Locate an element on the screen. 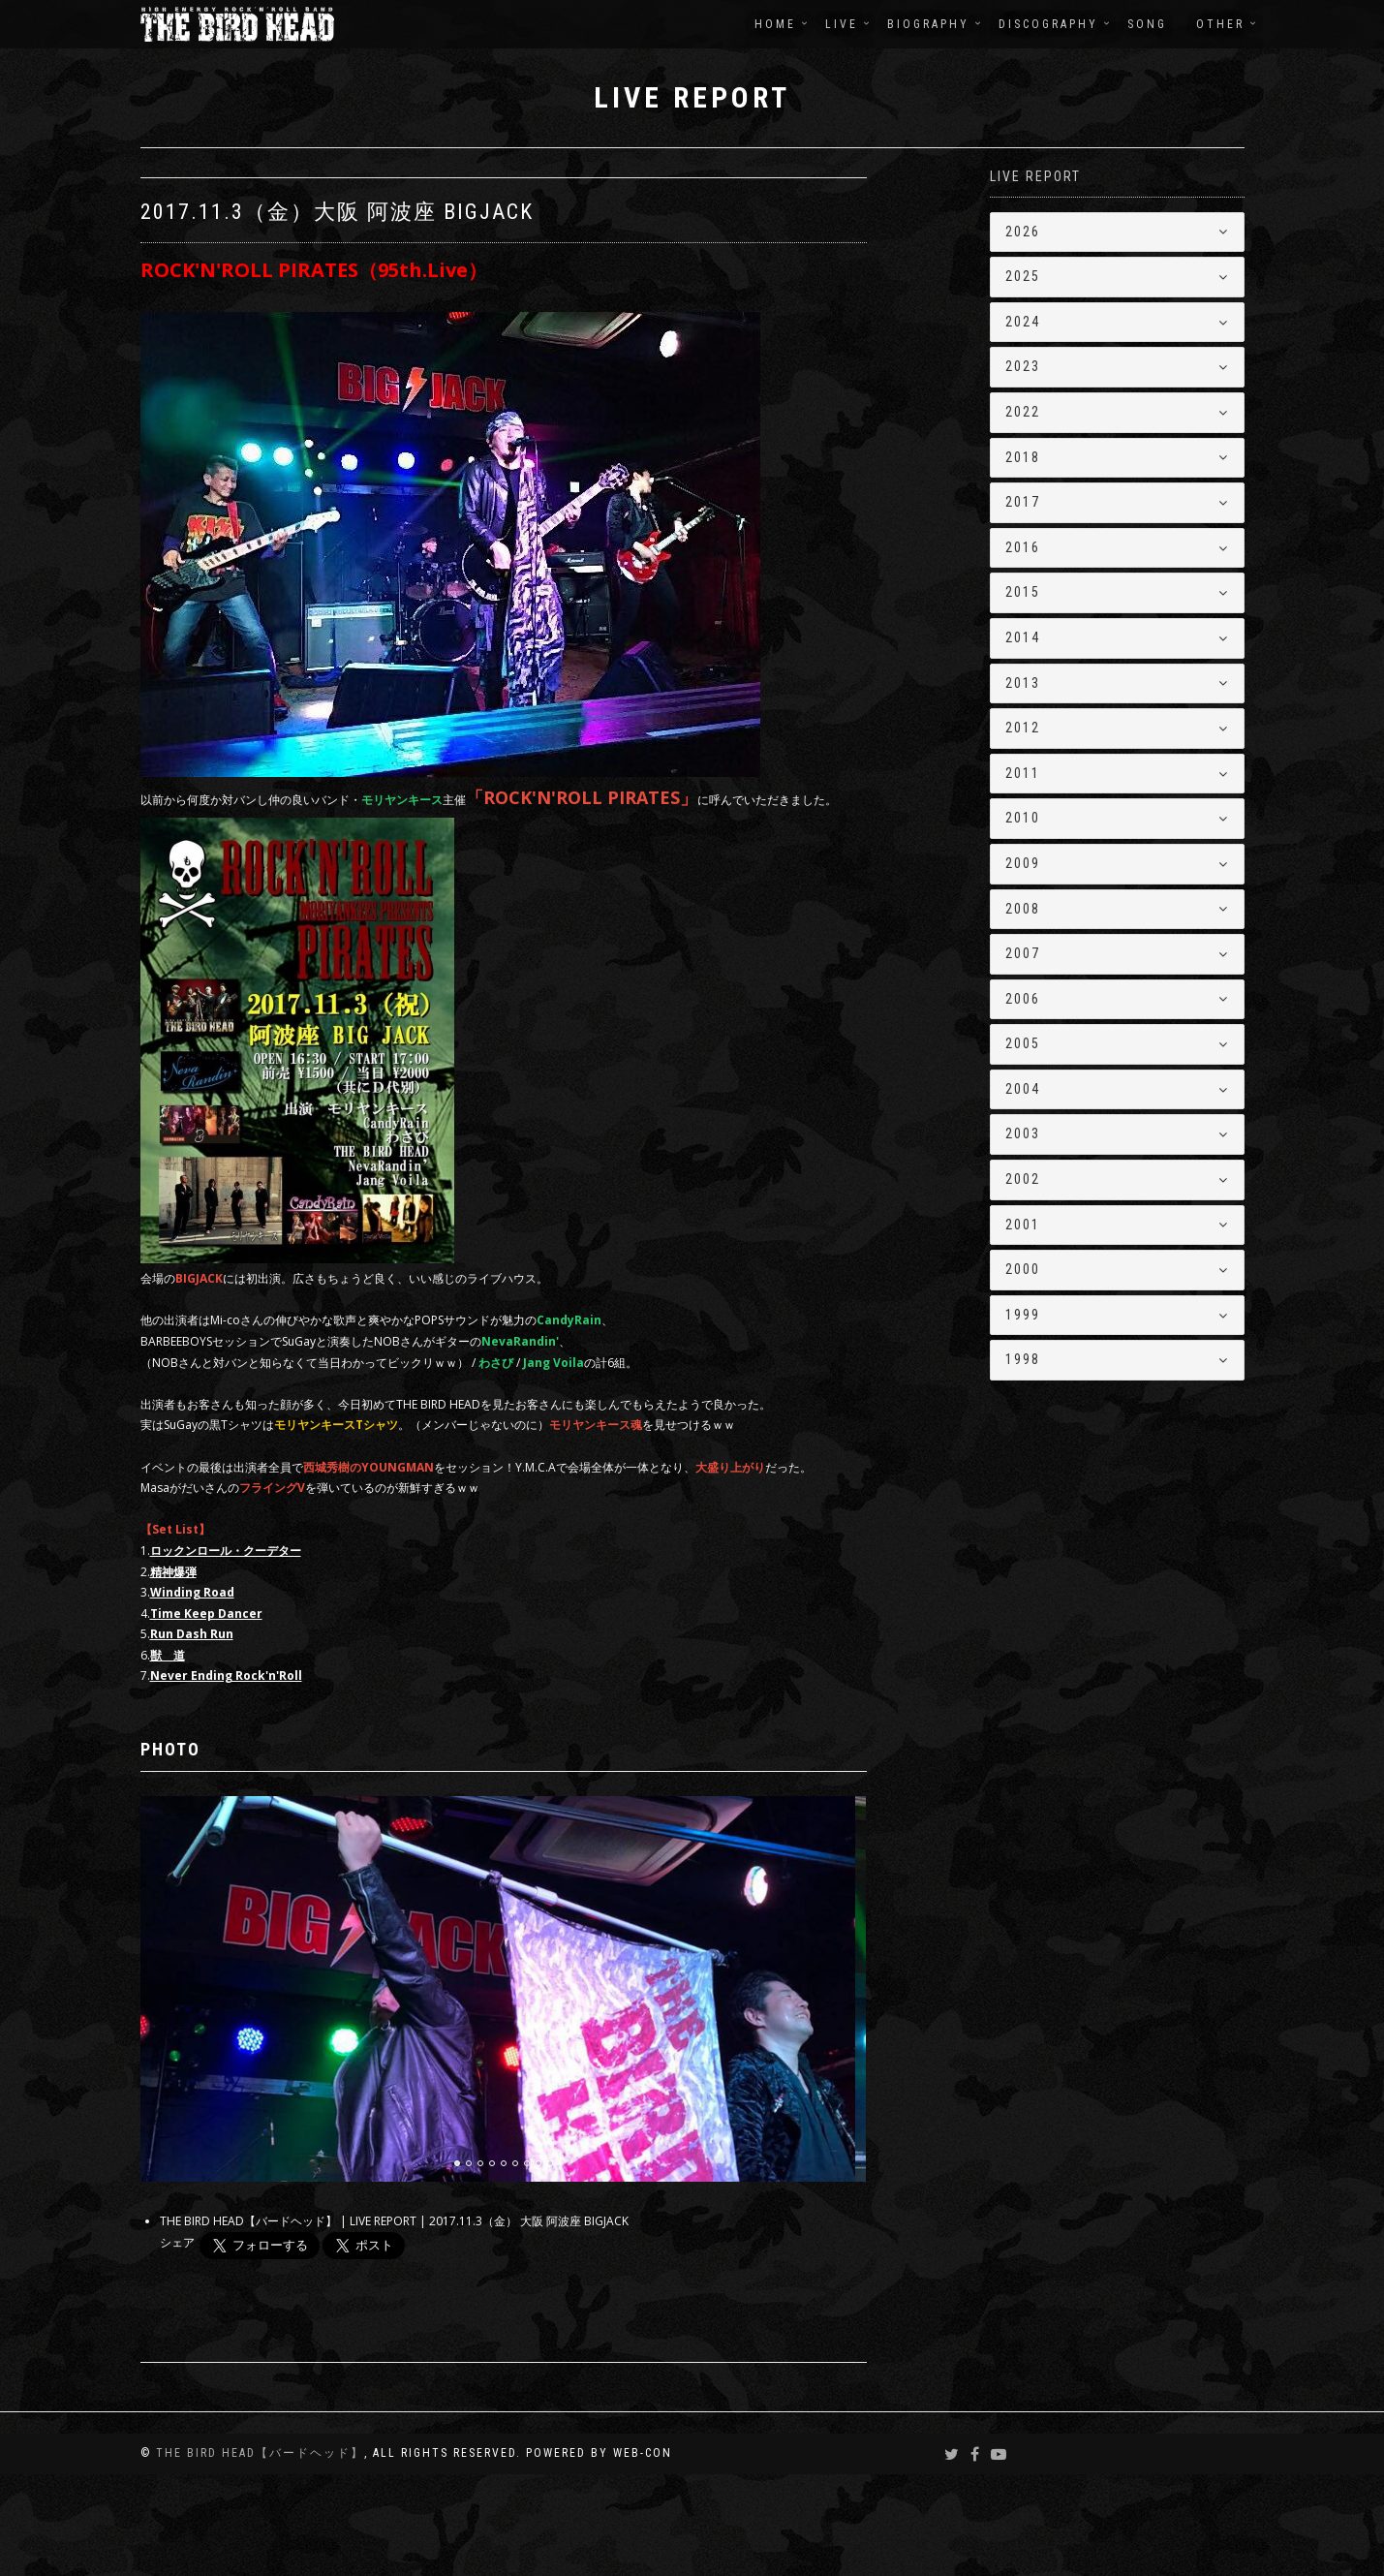  1999 is located at coordinates (1022, 1314).